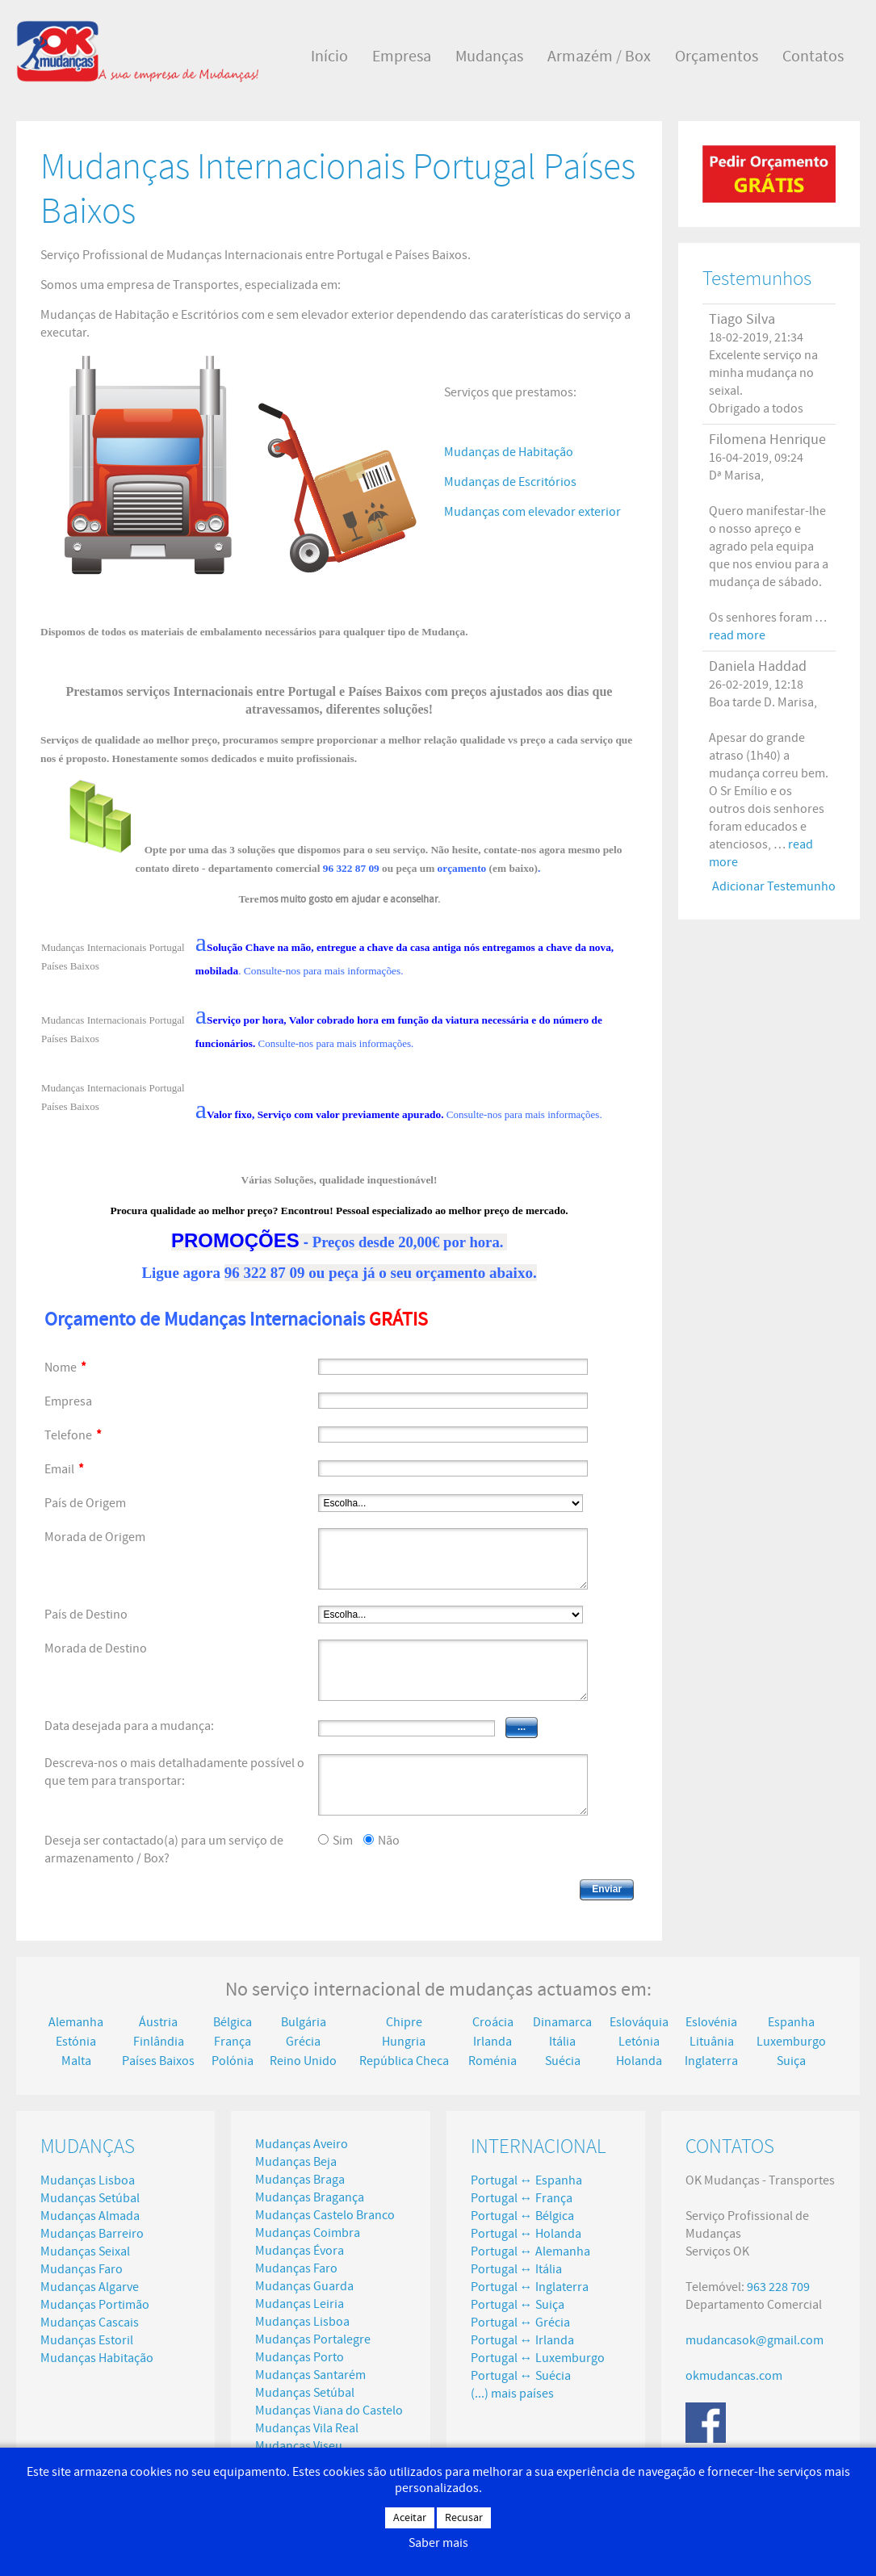  What do you see at coordinates (87, 2180) in the screenshot?
I see `Mudanças Lisboa` at bounding box center [87, 2180].